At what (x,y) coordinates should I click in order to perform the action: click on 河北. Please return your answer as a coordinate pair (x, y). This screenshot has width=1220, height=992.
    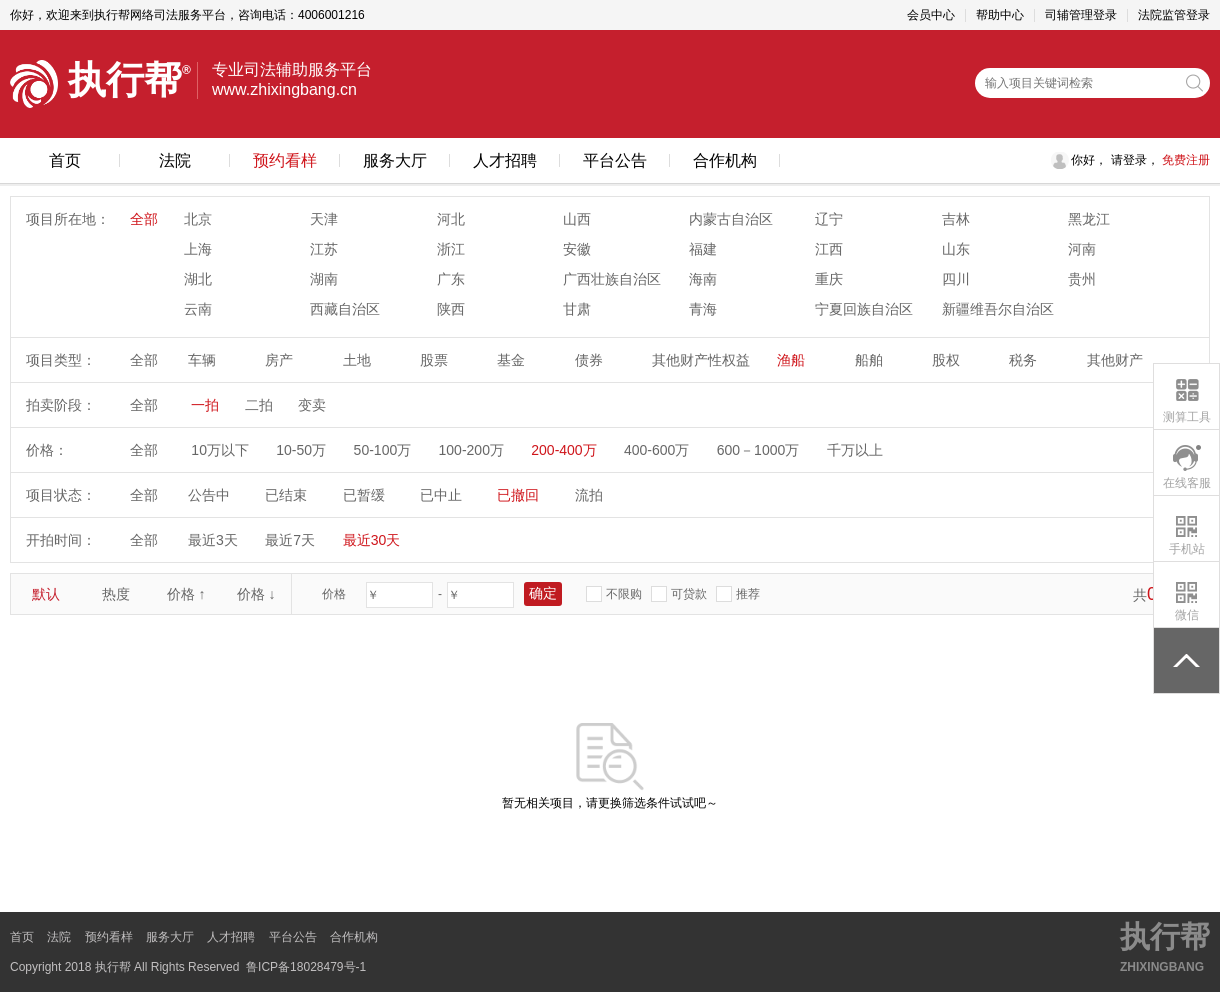
    Looking at the image, I should click on (451, 219).